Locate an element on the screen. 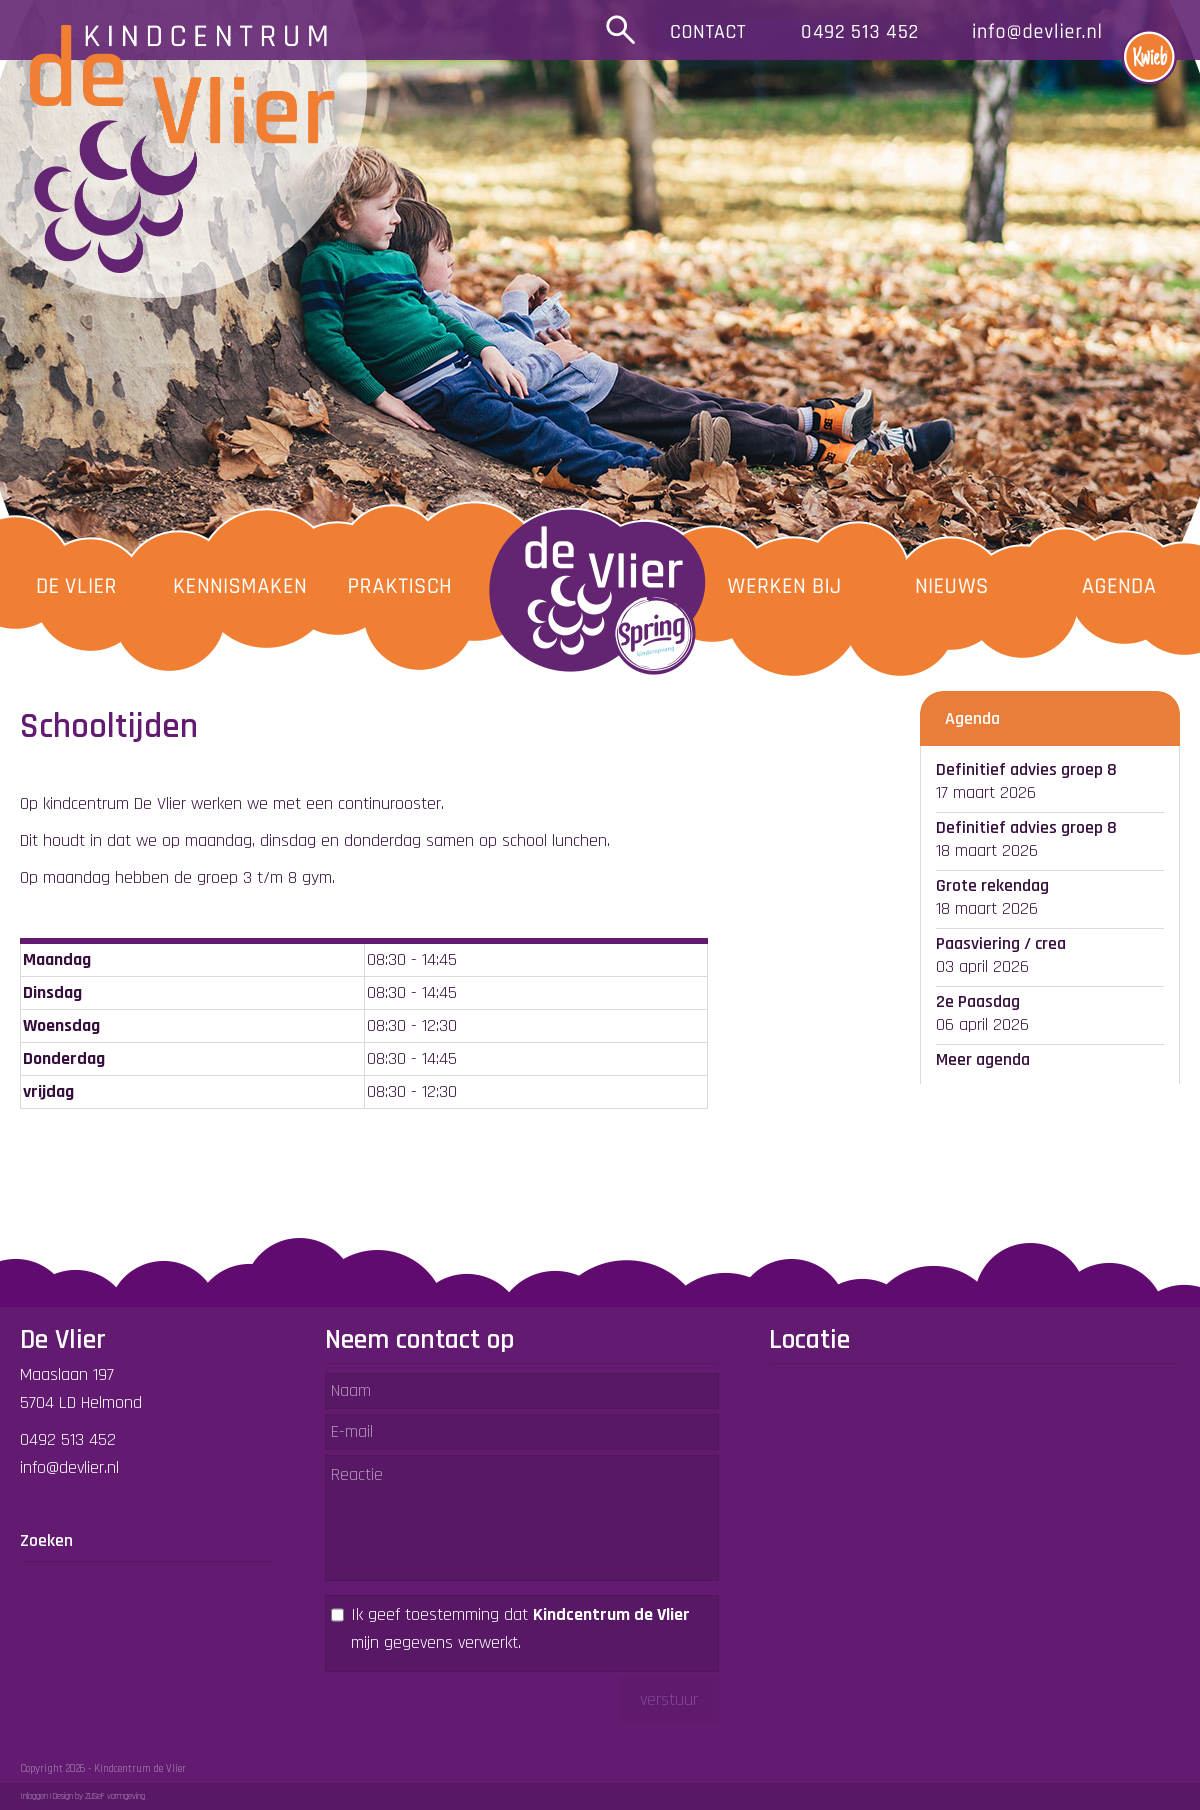  Definitief advies groep 8 is located at coordinates (1026, 769).